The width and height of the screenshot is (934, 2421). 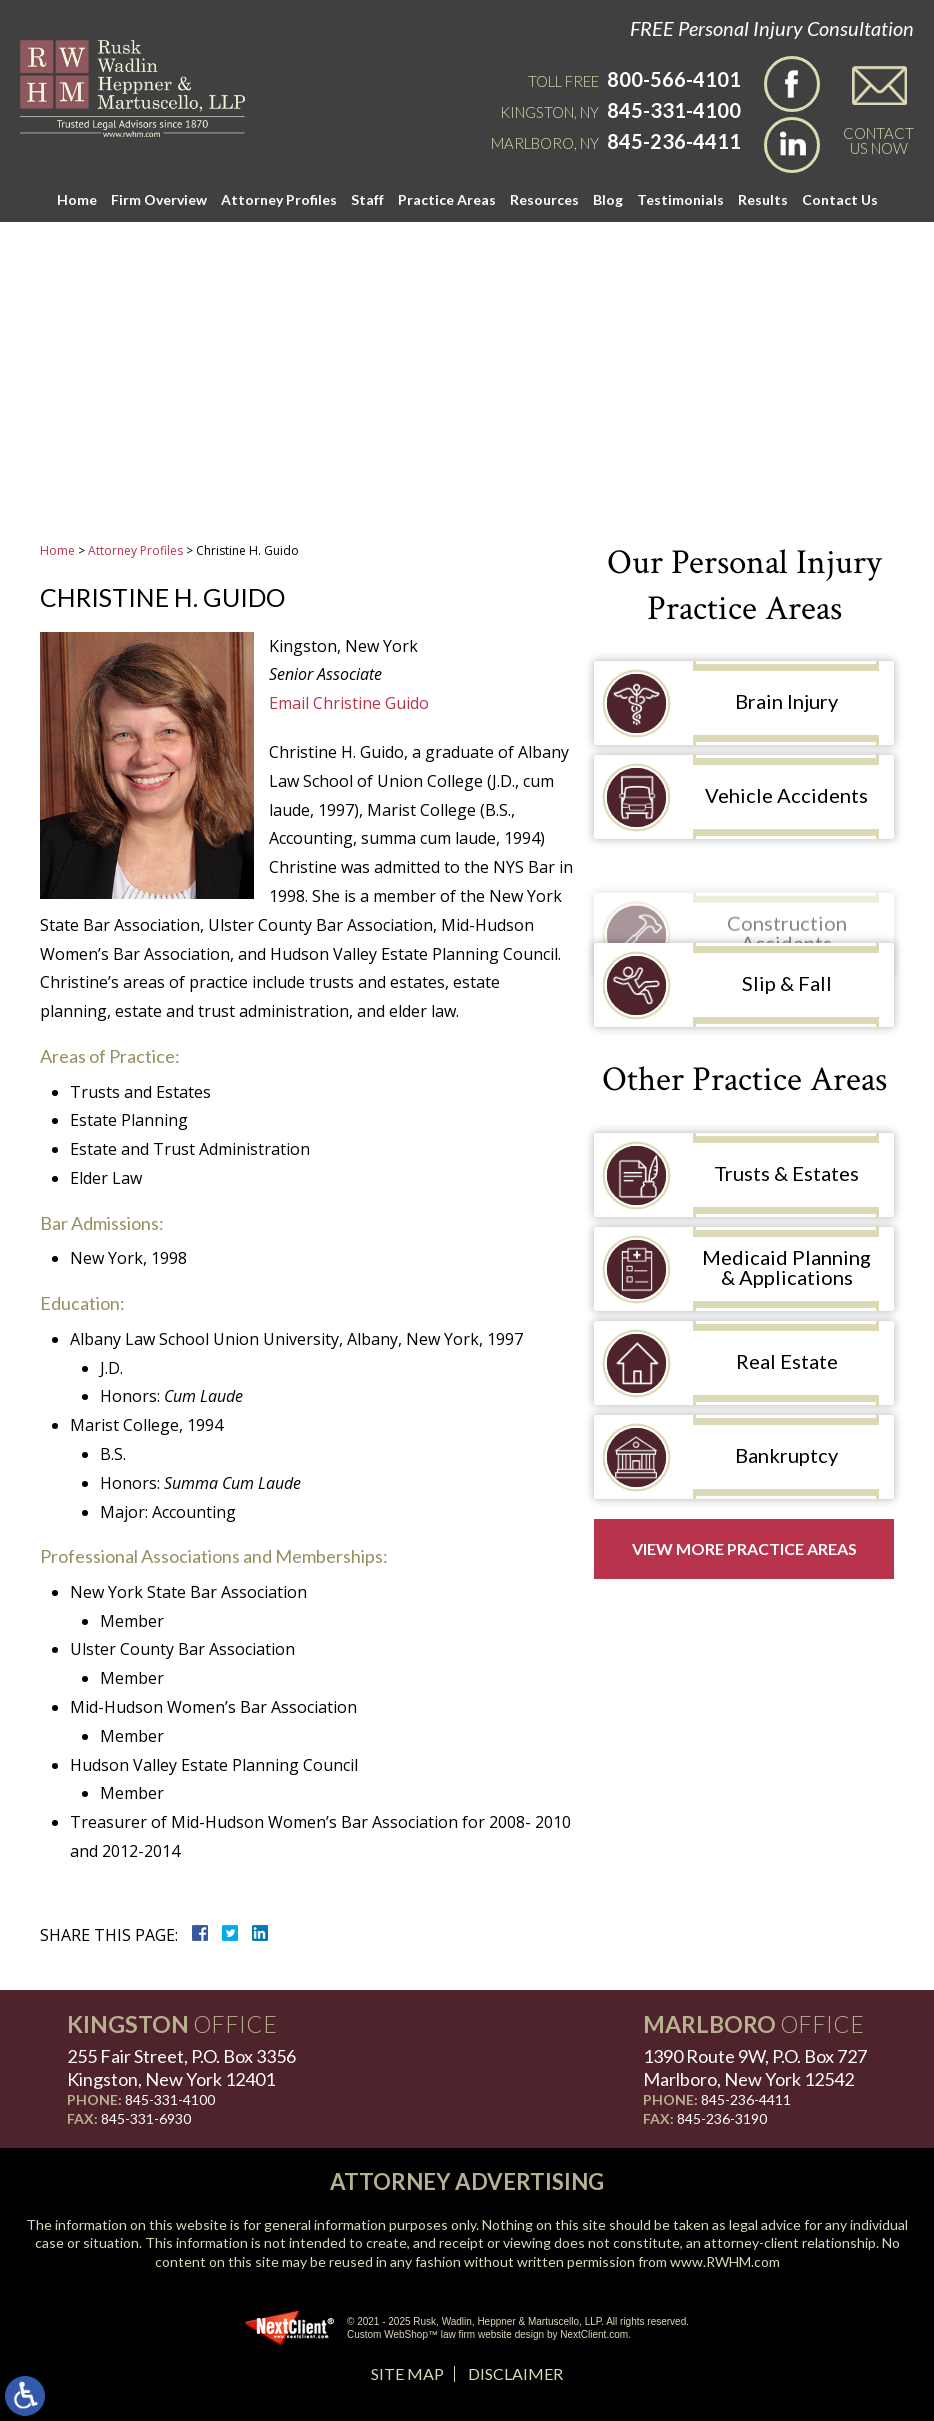 What do you see at coordinates (755, 2067) in the screenshot?
I see `1390 Route 9W, P.O. Box 727 Marlboro, New York 12542` at bounding box center [755, 2067].